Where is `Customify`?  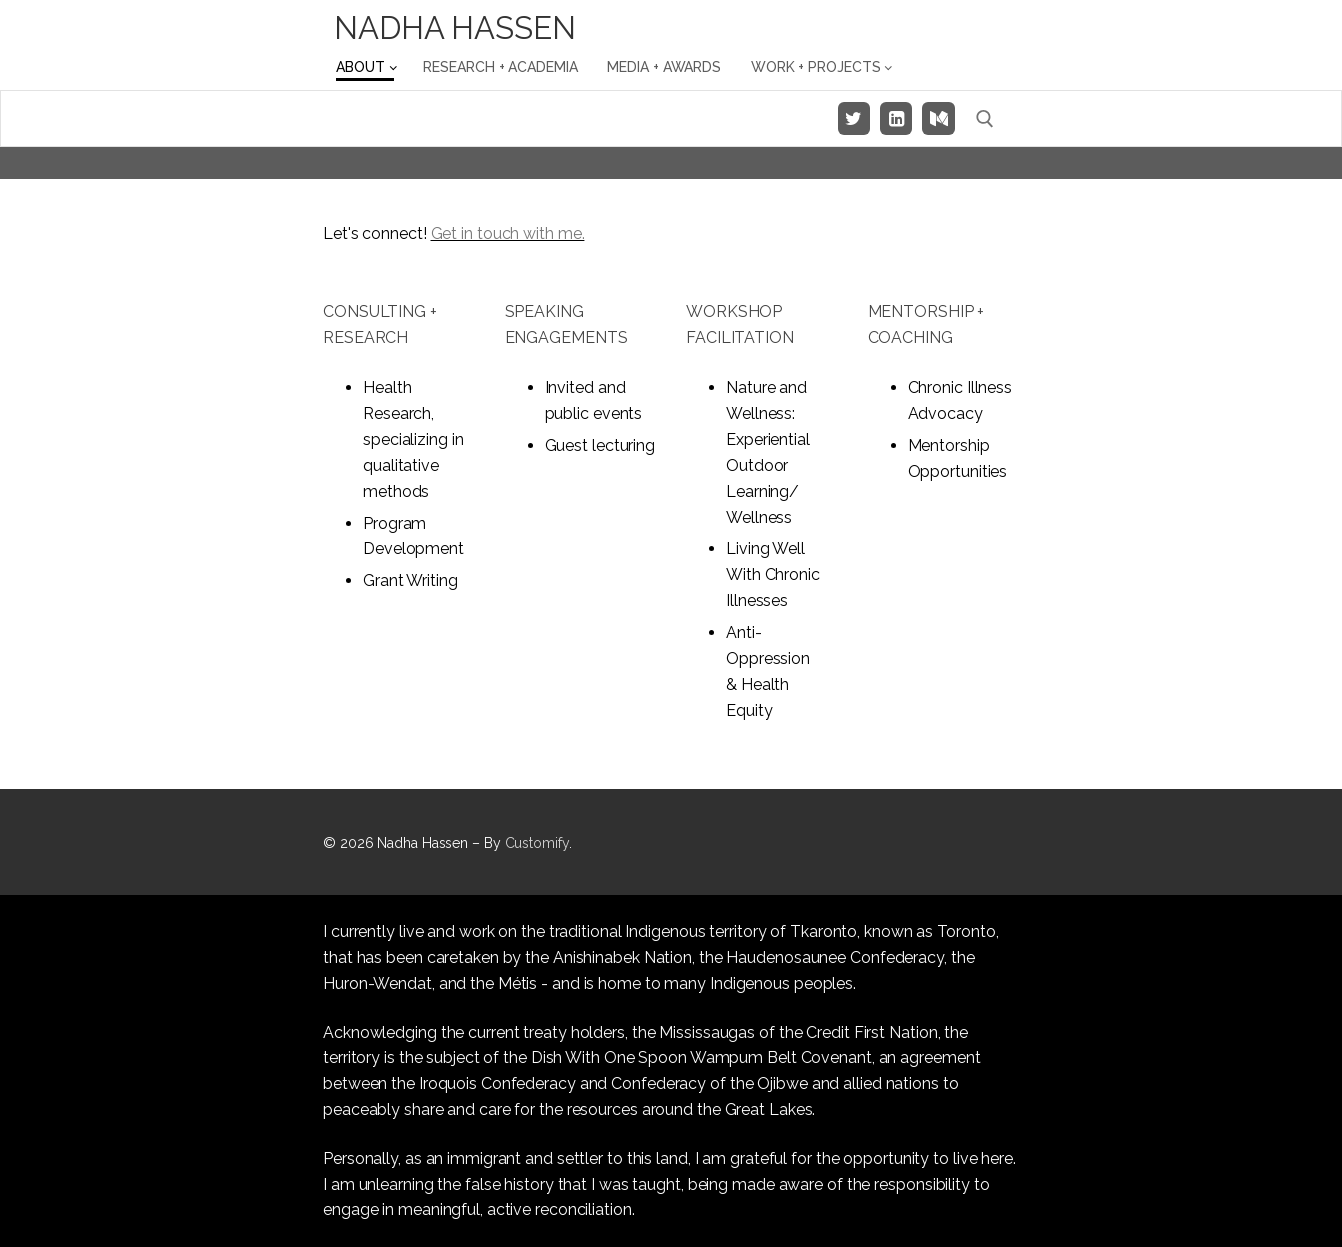 Customify is located at coordinates (537, 843).